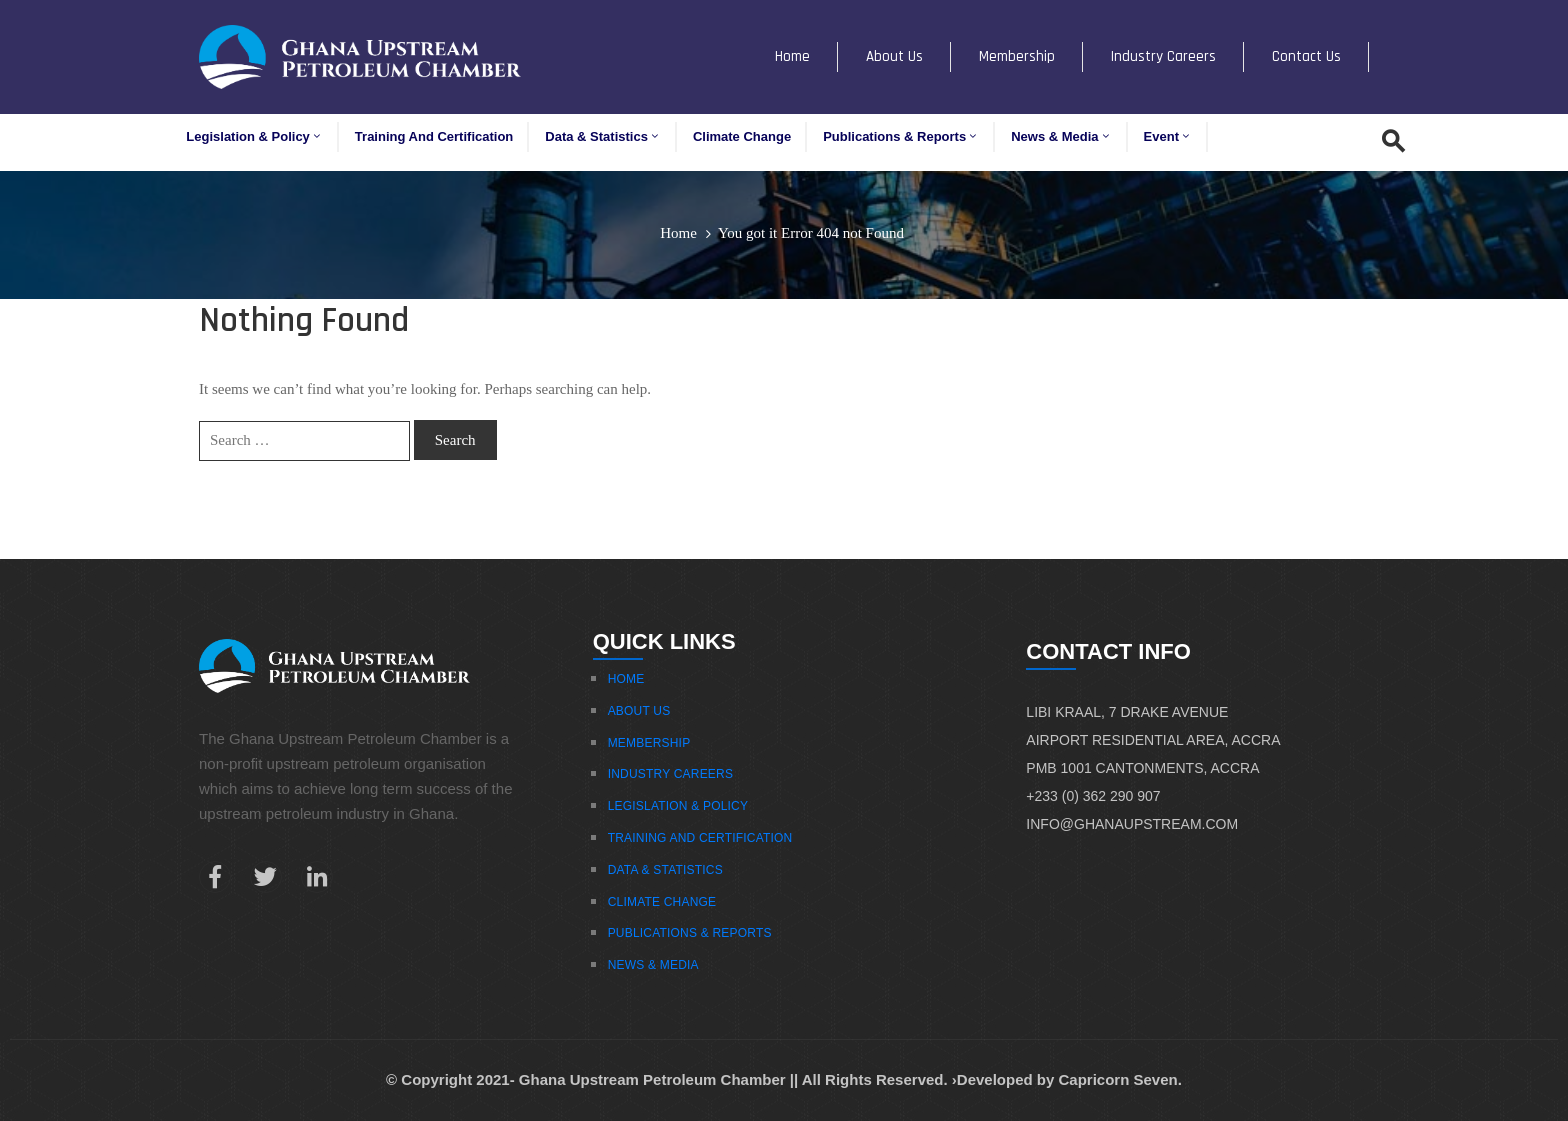 This screenshot has height=1121, width=1568. I want to click on Training and Certification, so click(434, 136).